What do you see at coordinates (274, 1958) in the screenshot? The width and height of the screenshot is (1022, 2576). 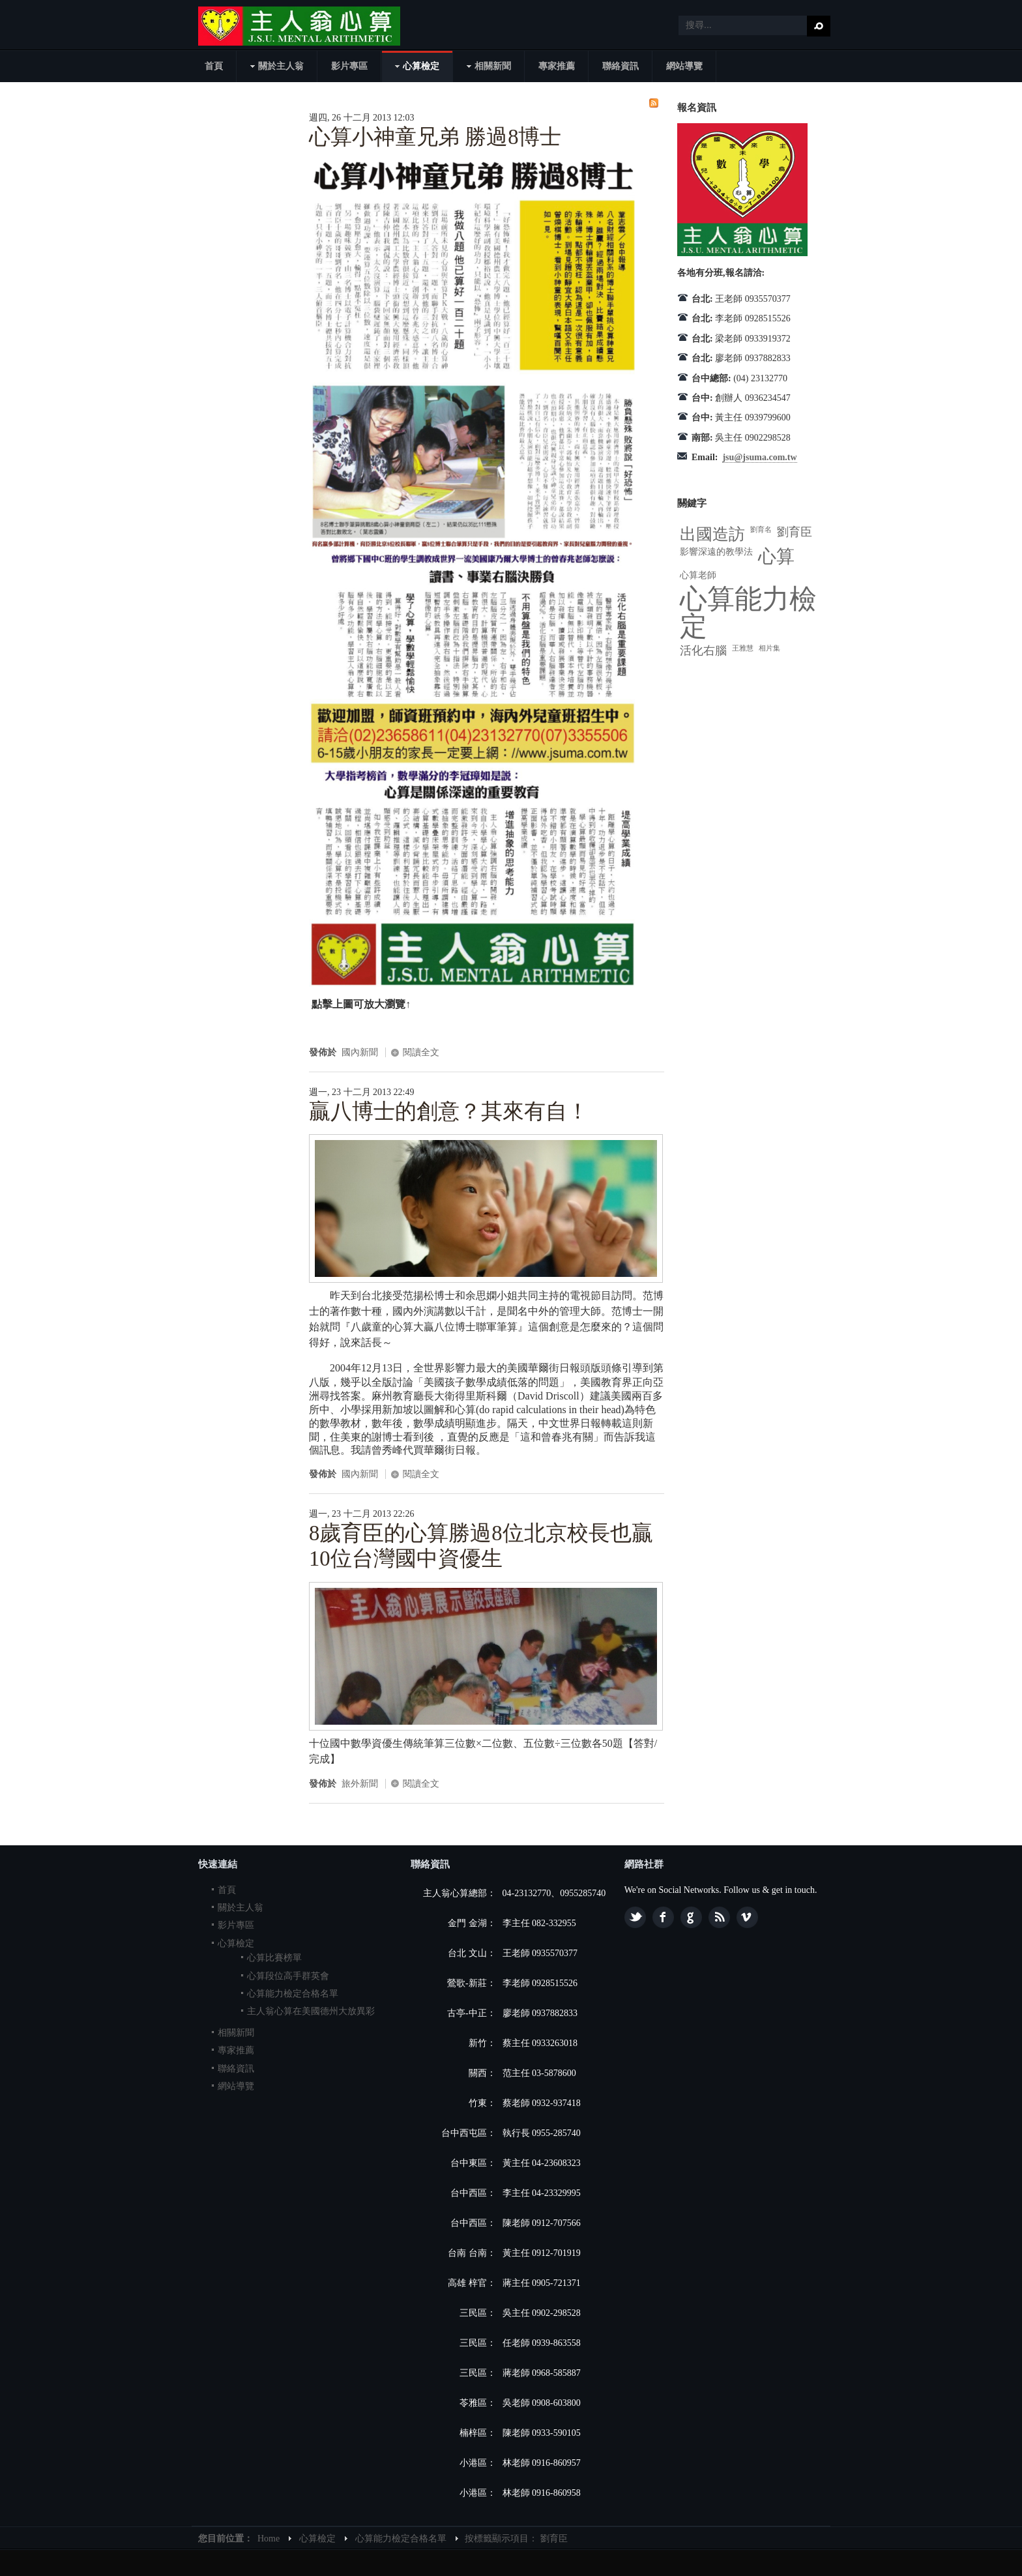 I see `心算比賽榜單` at bounding box center [274, 1958].